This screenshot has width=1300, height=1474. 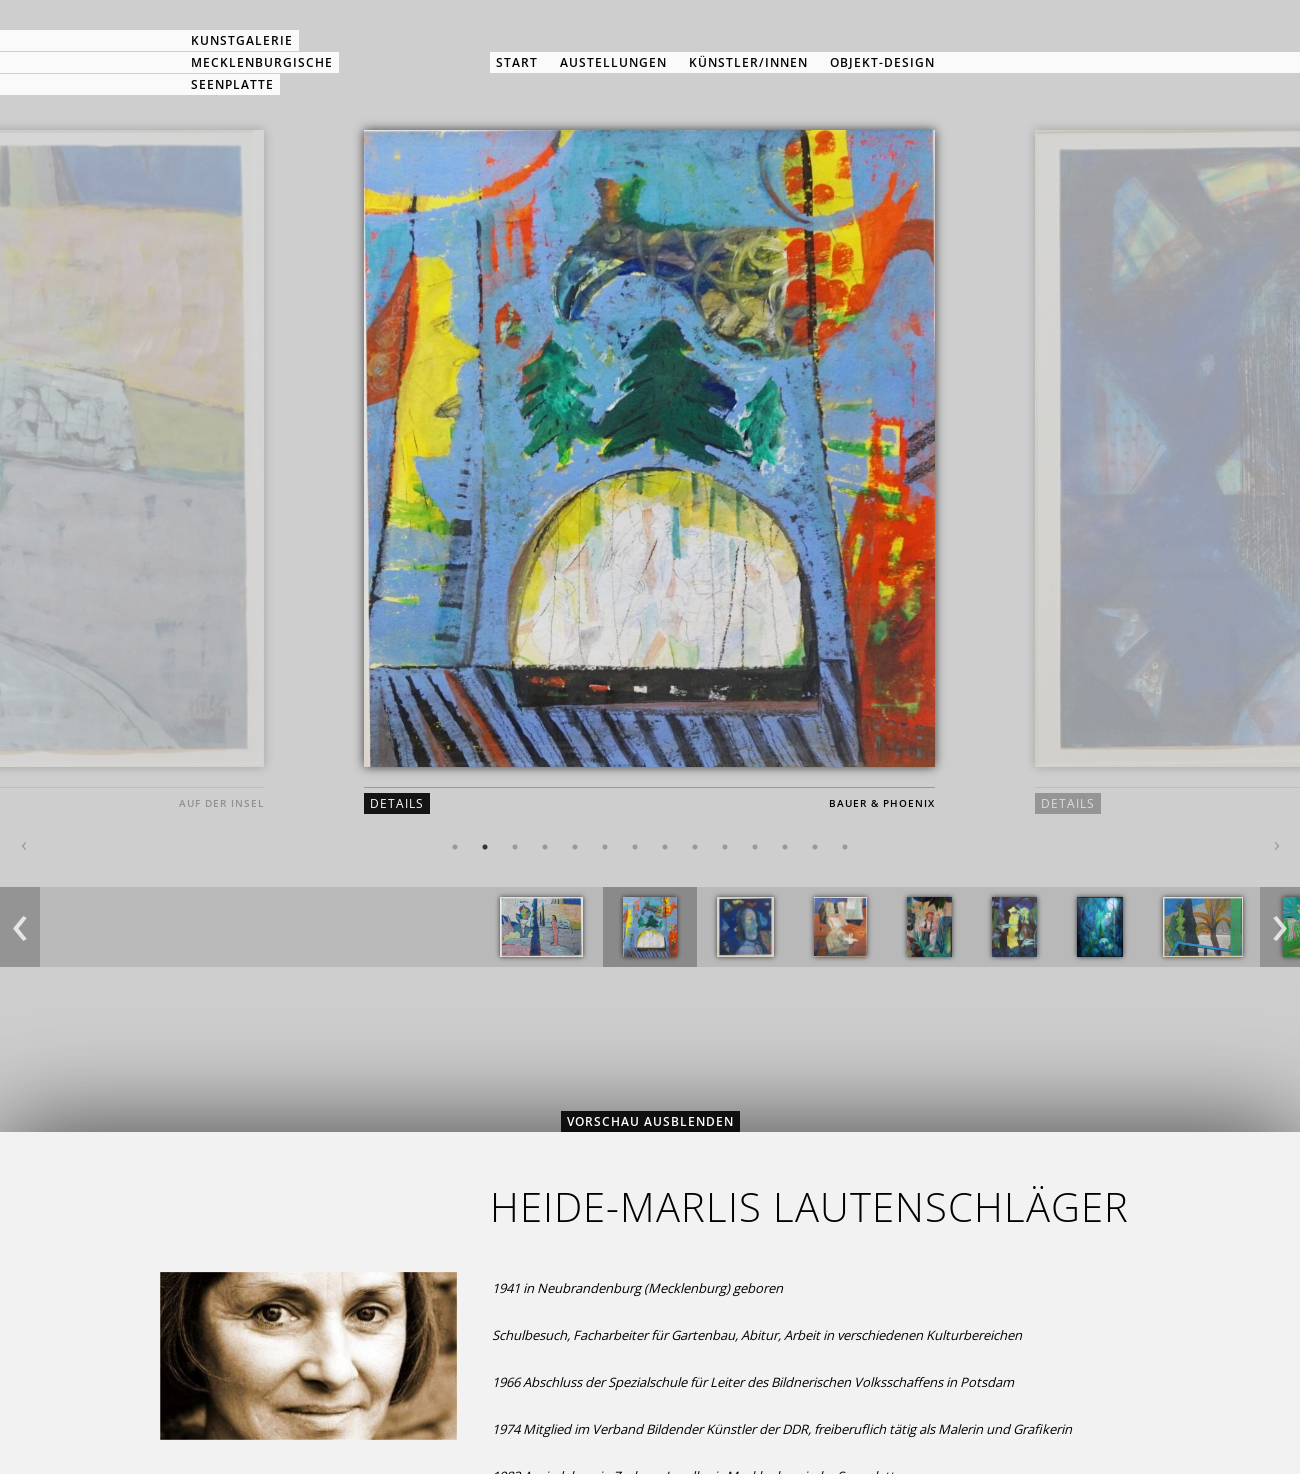 What do you see at coordinates (695, 847) in the screenshot?
I see `9 [button]` at bounding box center [695, 847].